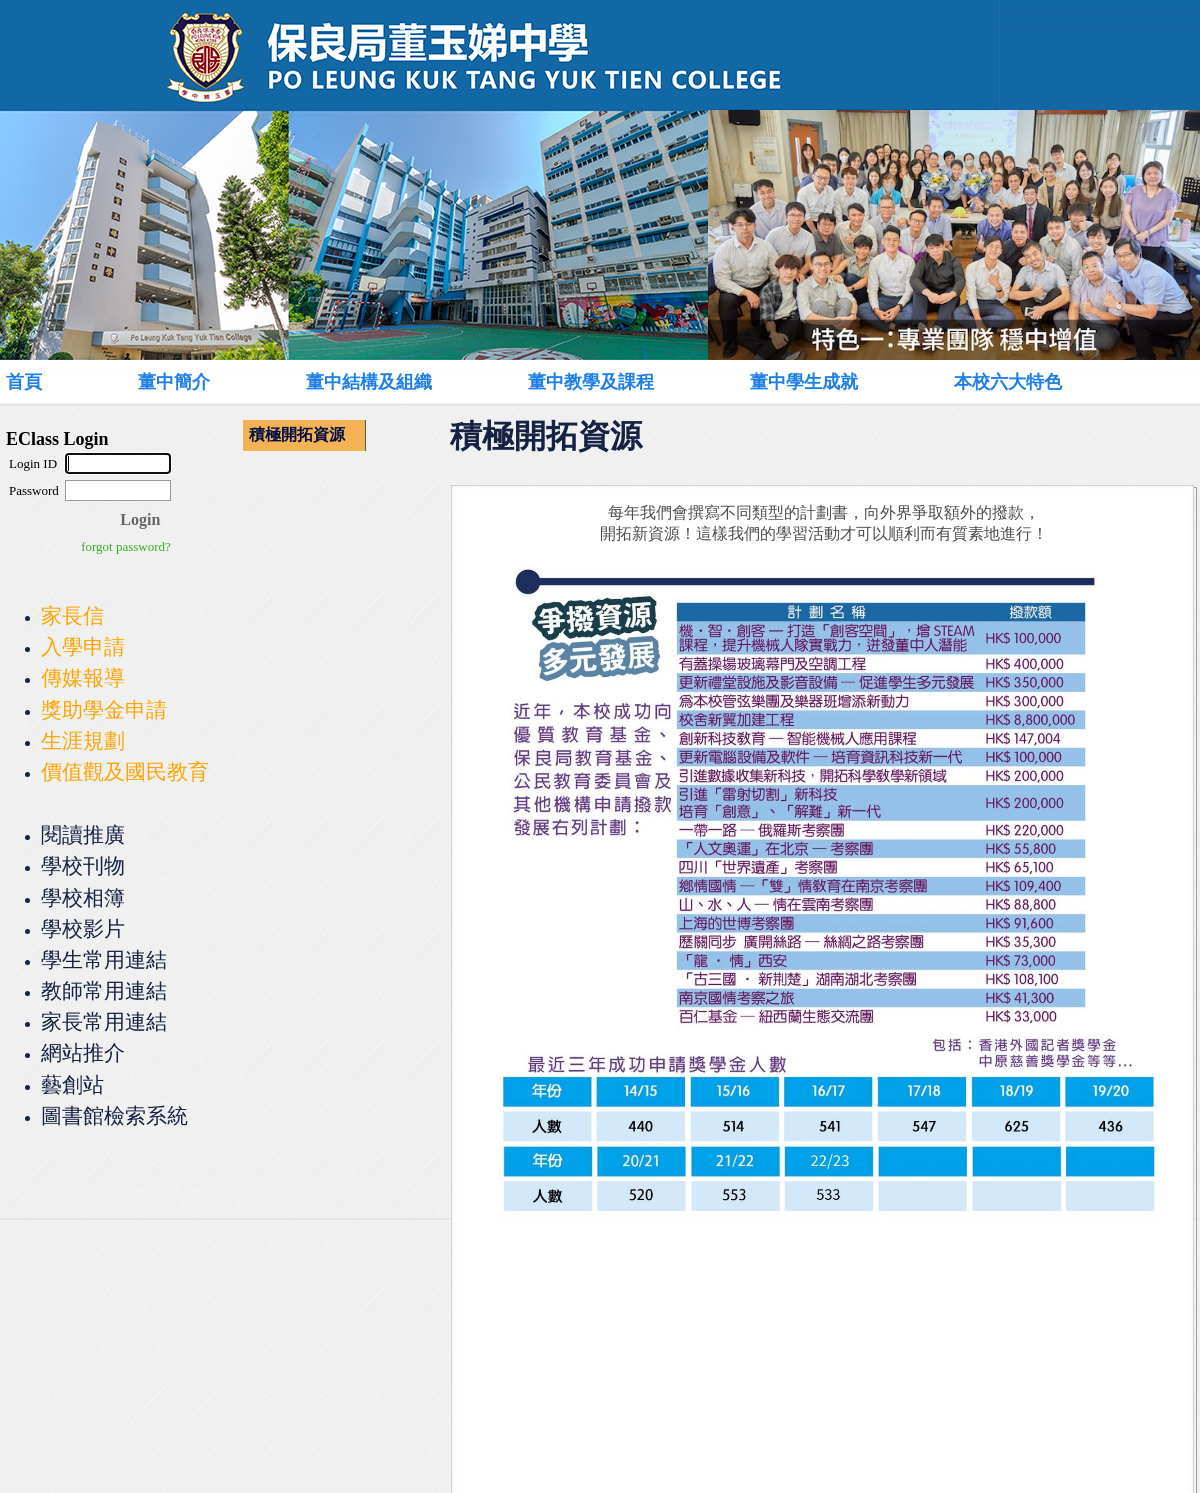 Image resolution: width=1200 pixels, height=1493 pixels. I want to click on 教師常用連結, so click(104, 990).